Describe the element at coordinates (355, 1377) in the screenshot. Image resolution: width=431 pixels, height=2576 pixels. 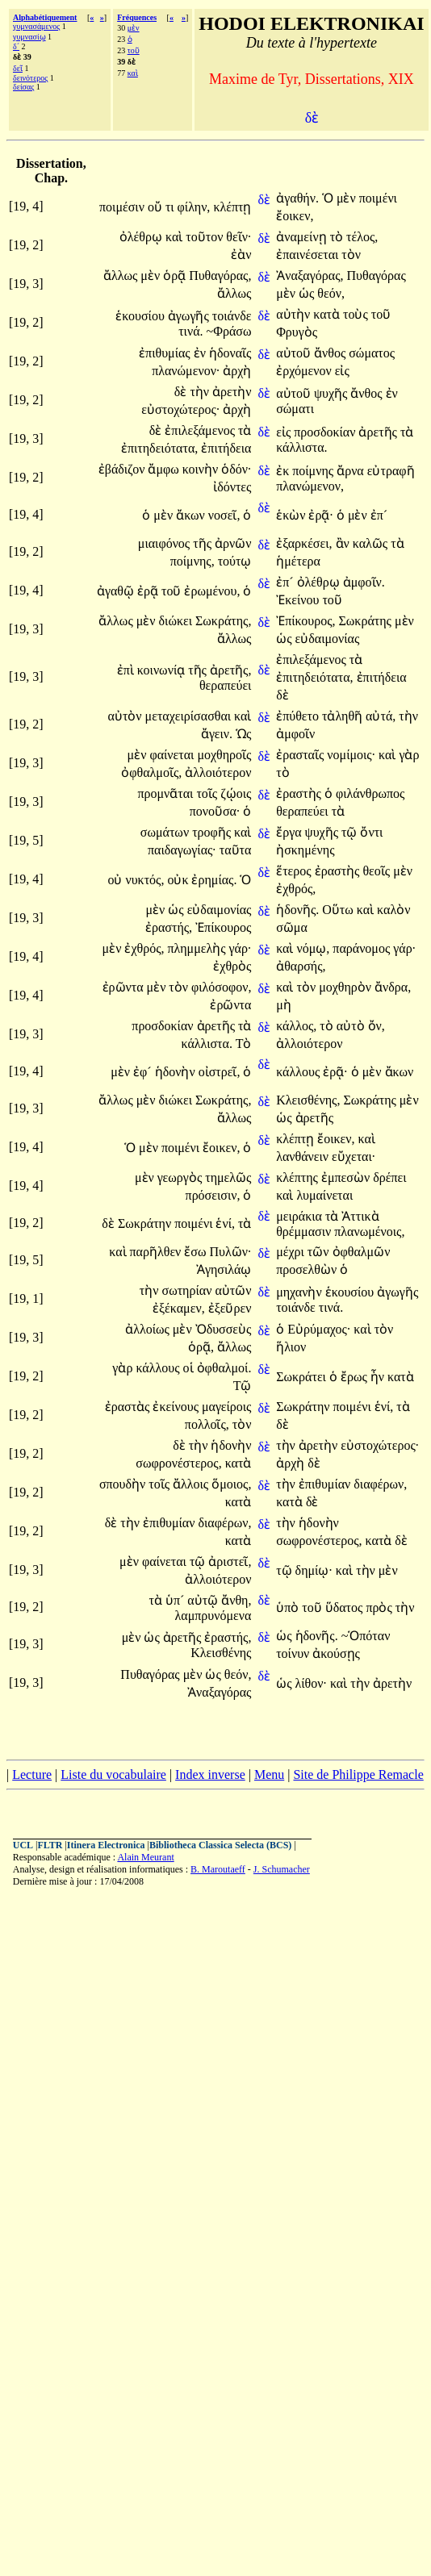
I see `ἔρως` at that location.